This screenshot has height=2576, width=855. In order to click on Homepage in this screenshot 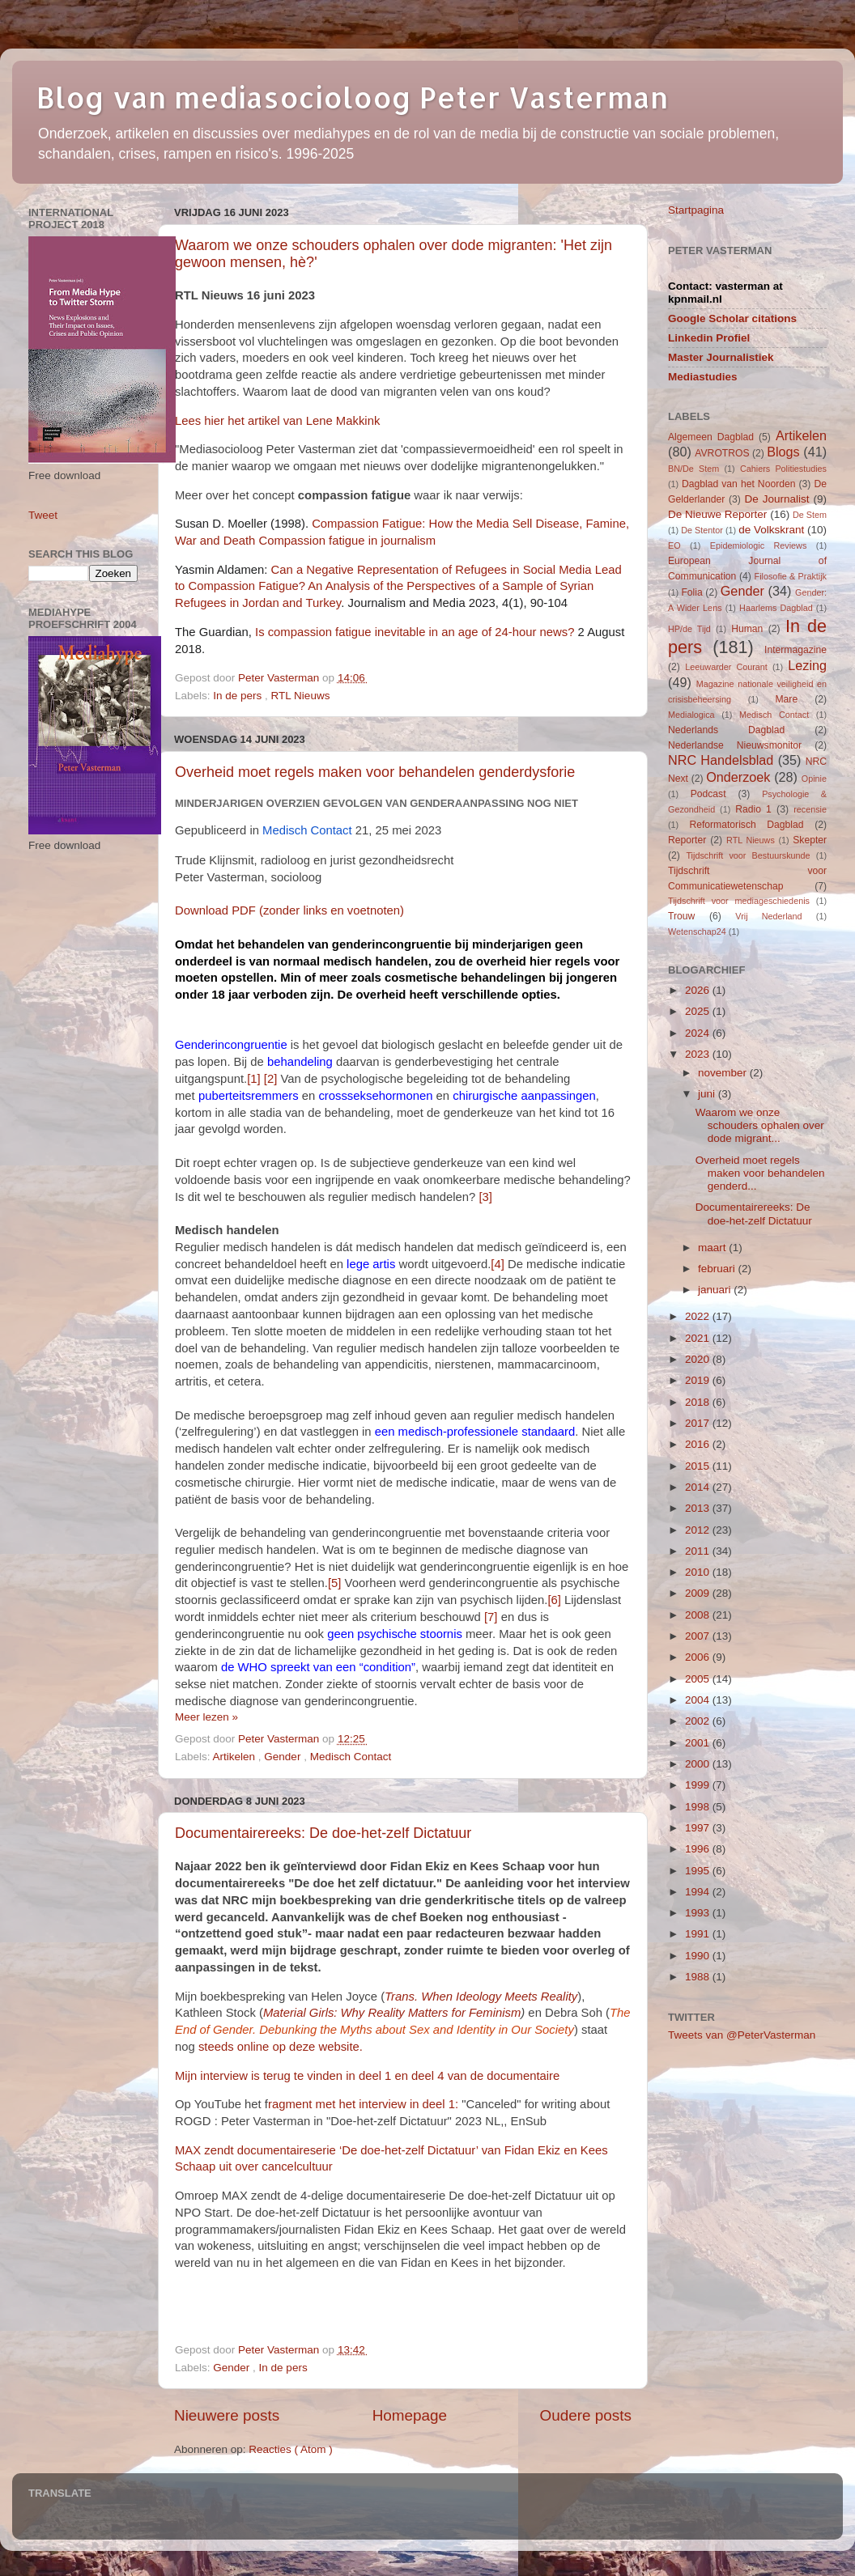, I will do `click(409, 2415)`.